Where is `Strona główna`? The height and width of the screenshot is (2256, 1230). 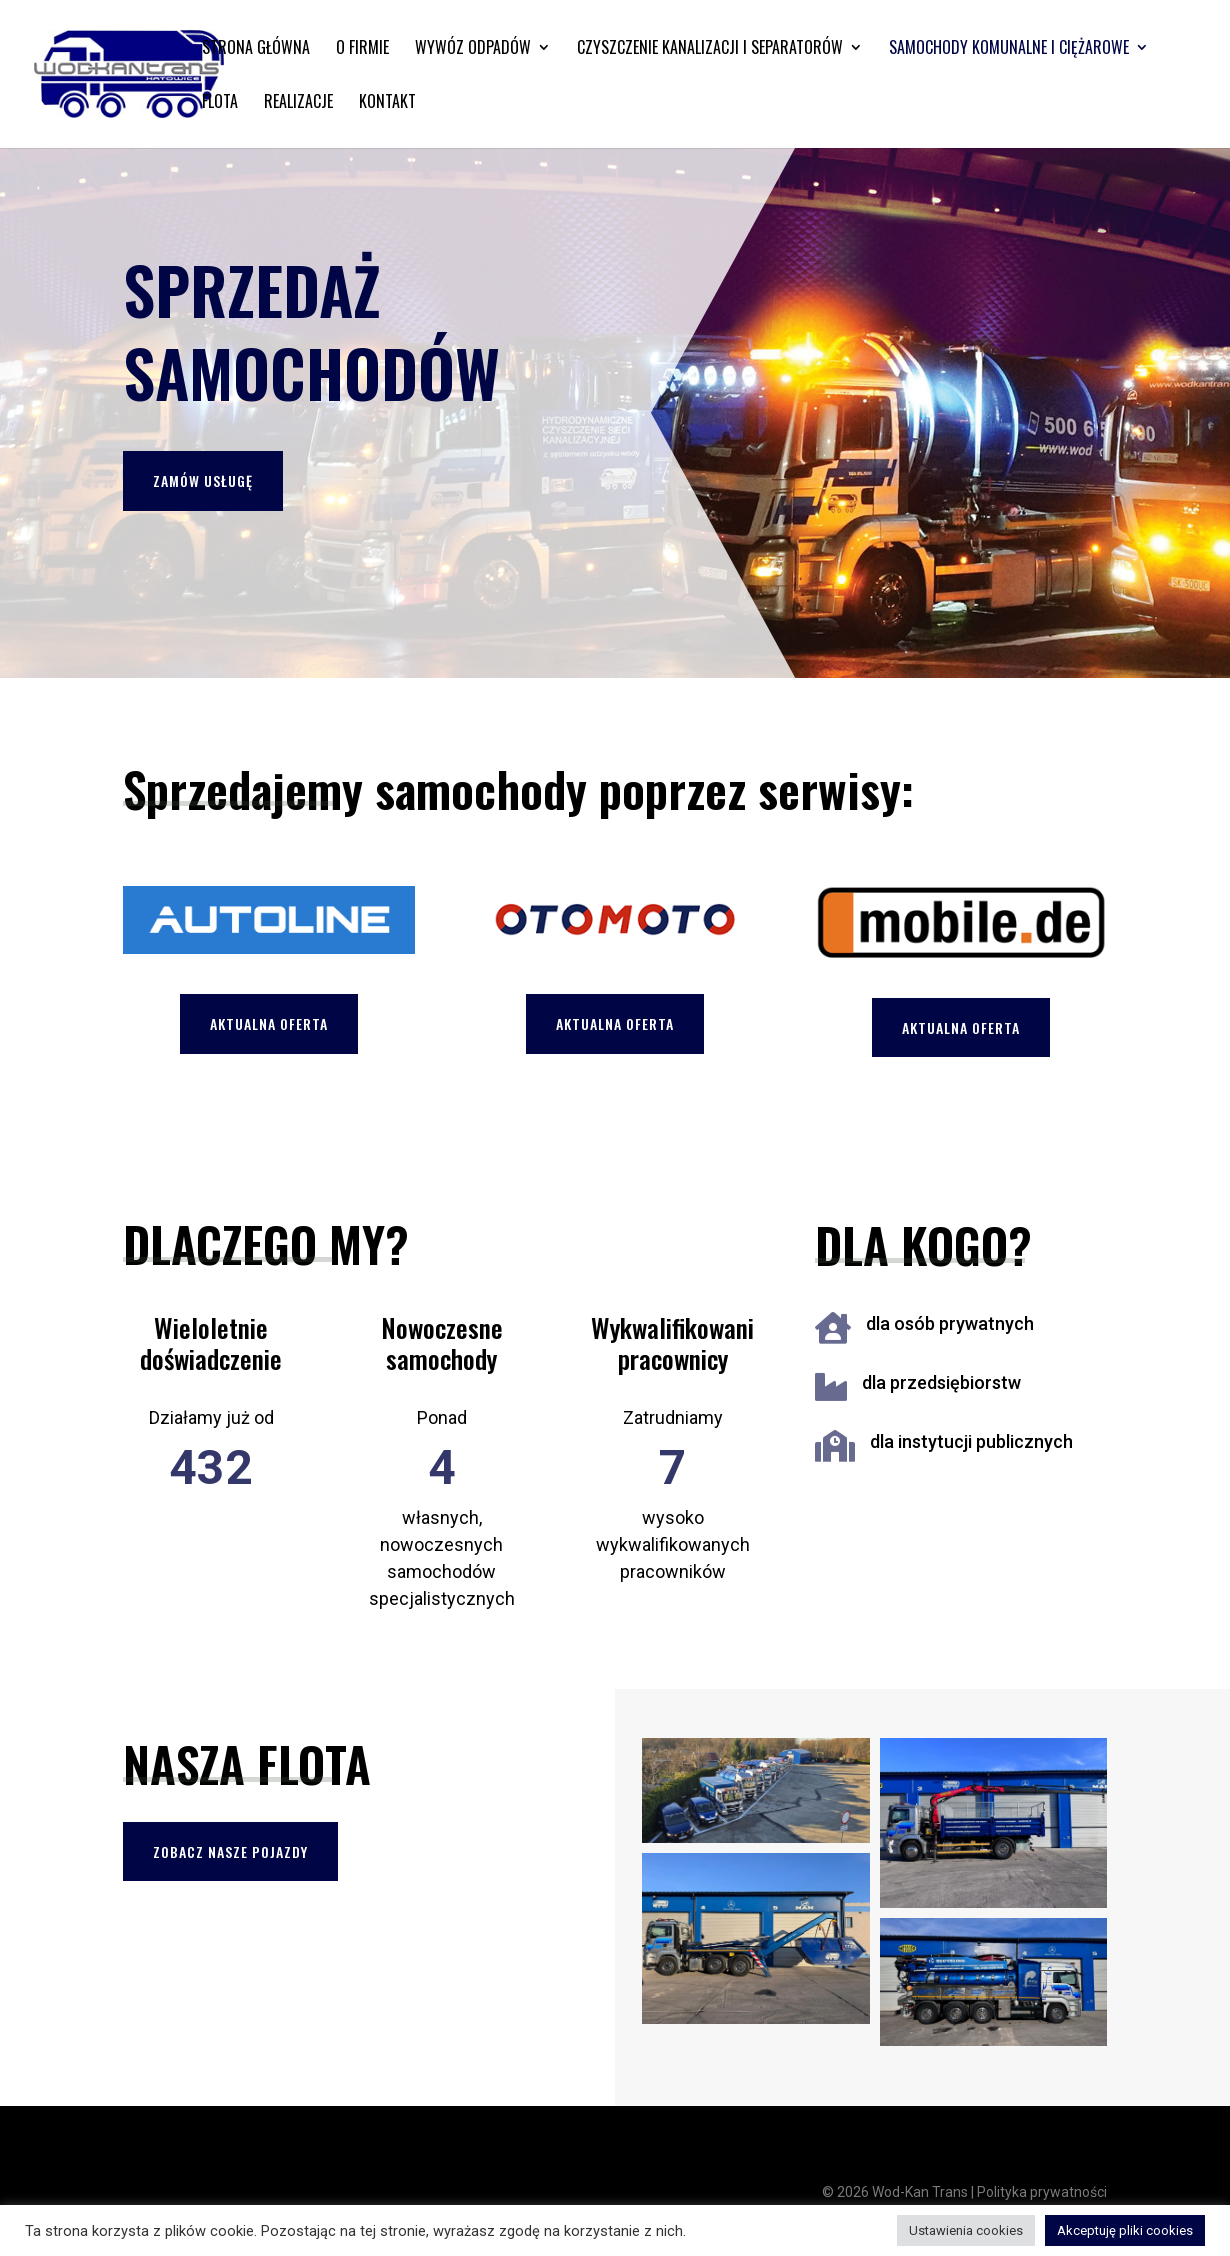
Strona główna is located at coordinates (256, 49).